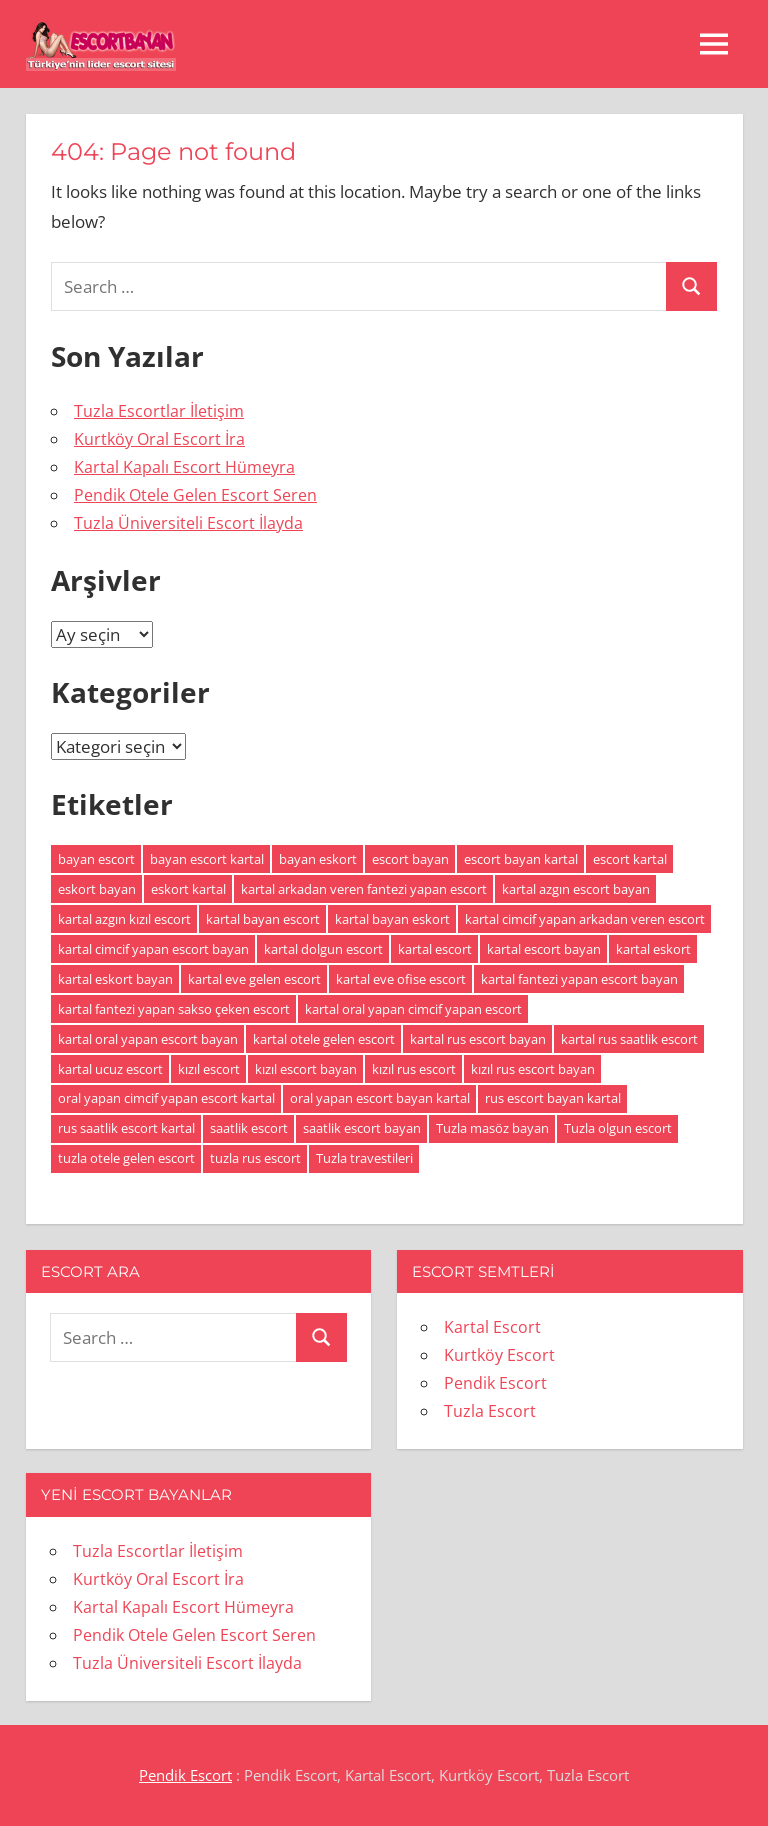 The height and width of the screenshot is (1826, 768). I want to click on kartal eve gelen escort [kartal eve gelen escort (1 öge)], so click(254, 979).